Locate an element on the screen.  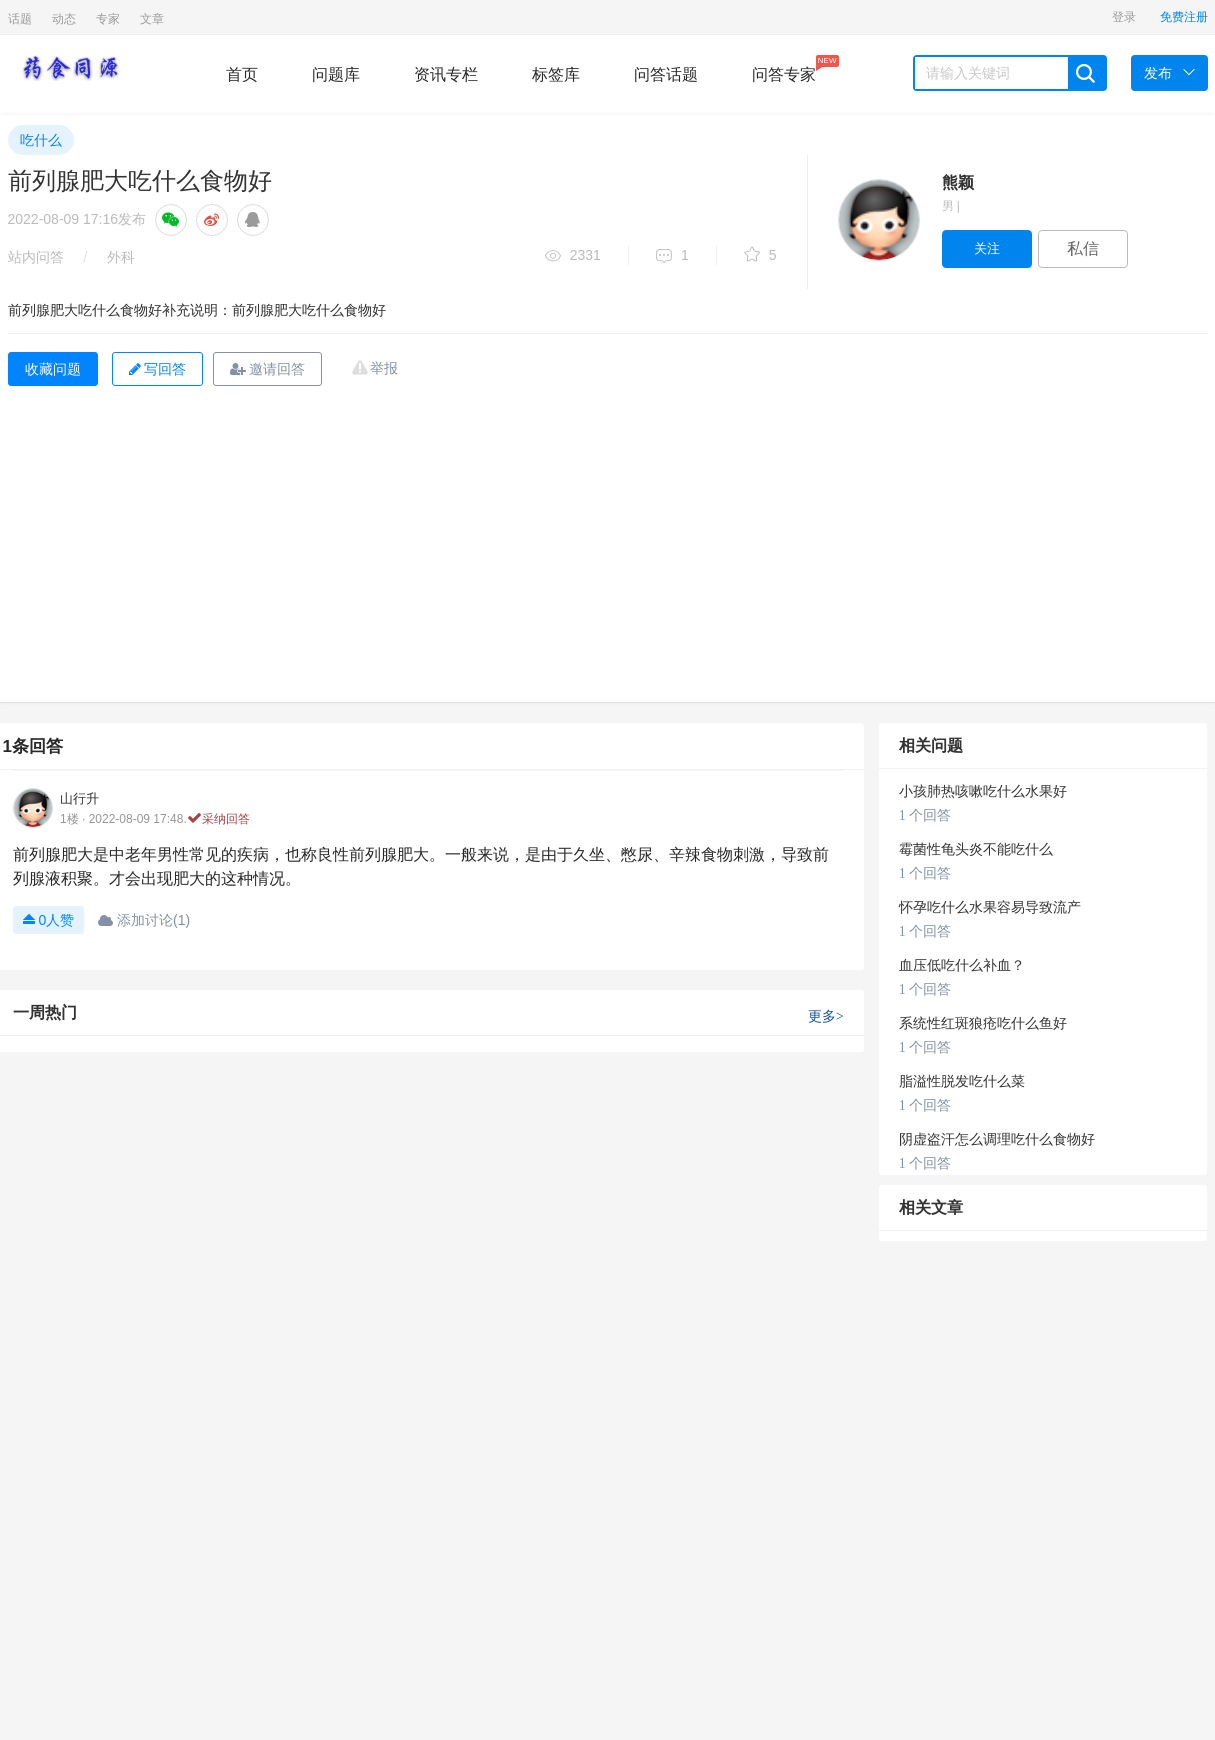
问答话题 is located at coordinates (666, 74).